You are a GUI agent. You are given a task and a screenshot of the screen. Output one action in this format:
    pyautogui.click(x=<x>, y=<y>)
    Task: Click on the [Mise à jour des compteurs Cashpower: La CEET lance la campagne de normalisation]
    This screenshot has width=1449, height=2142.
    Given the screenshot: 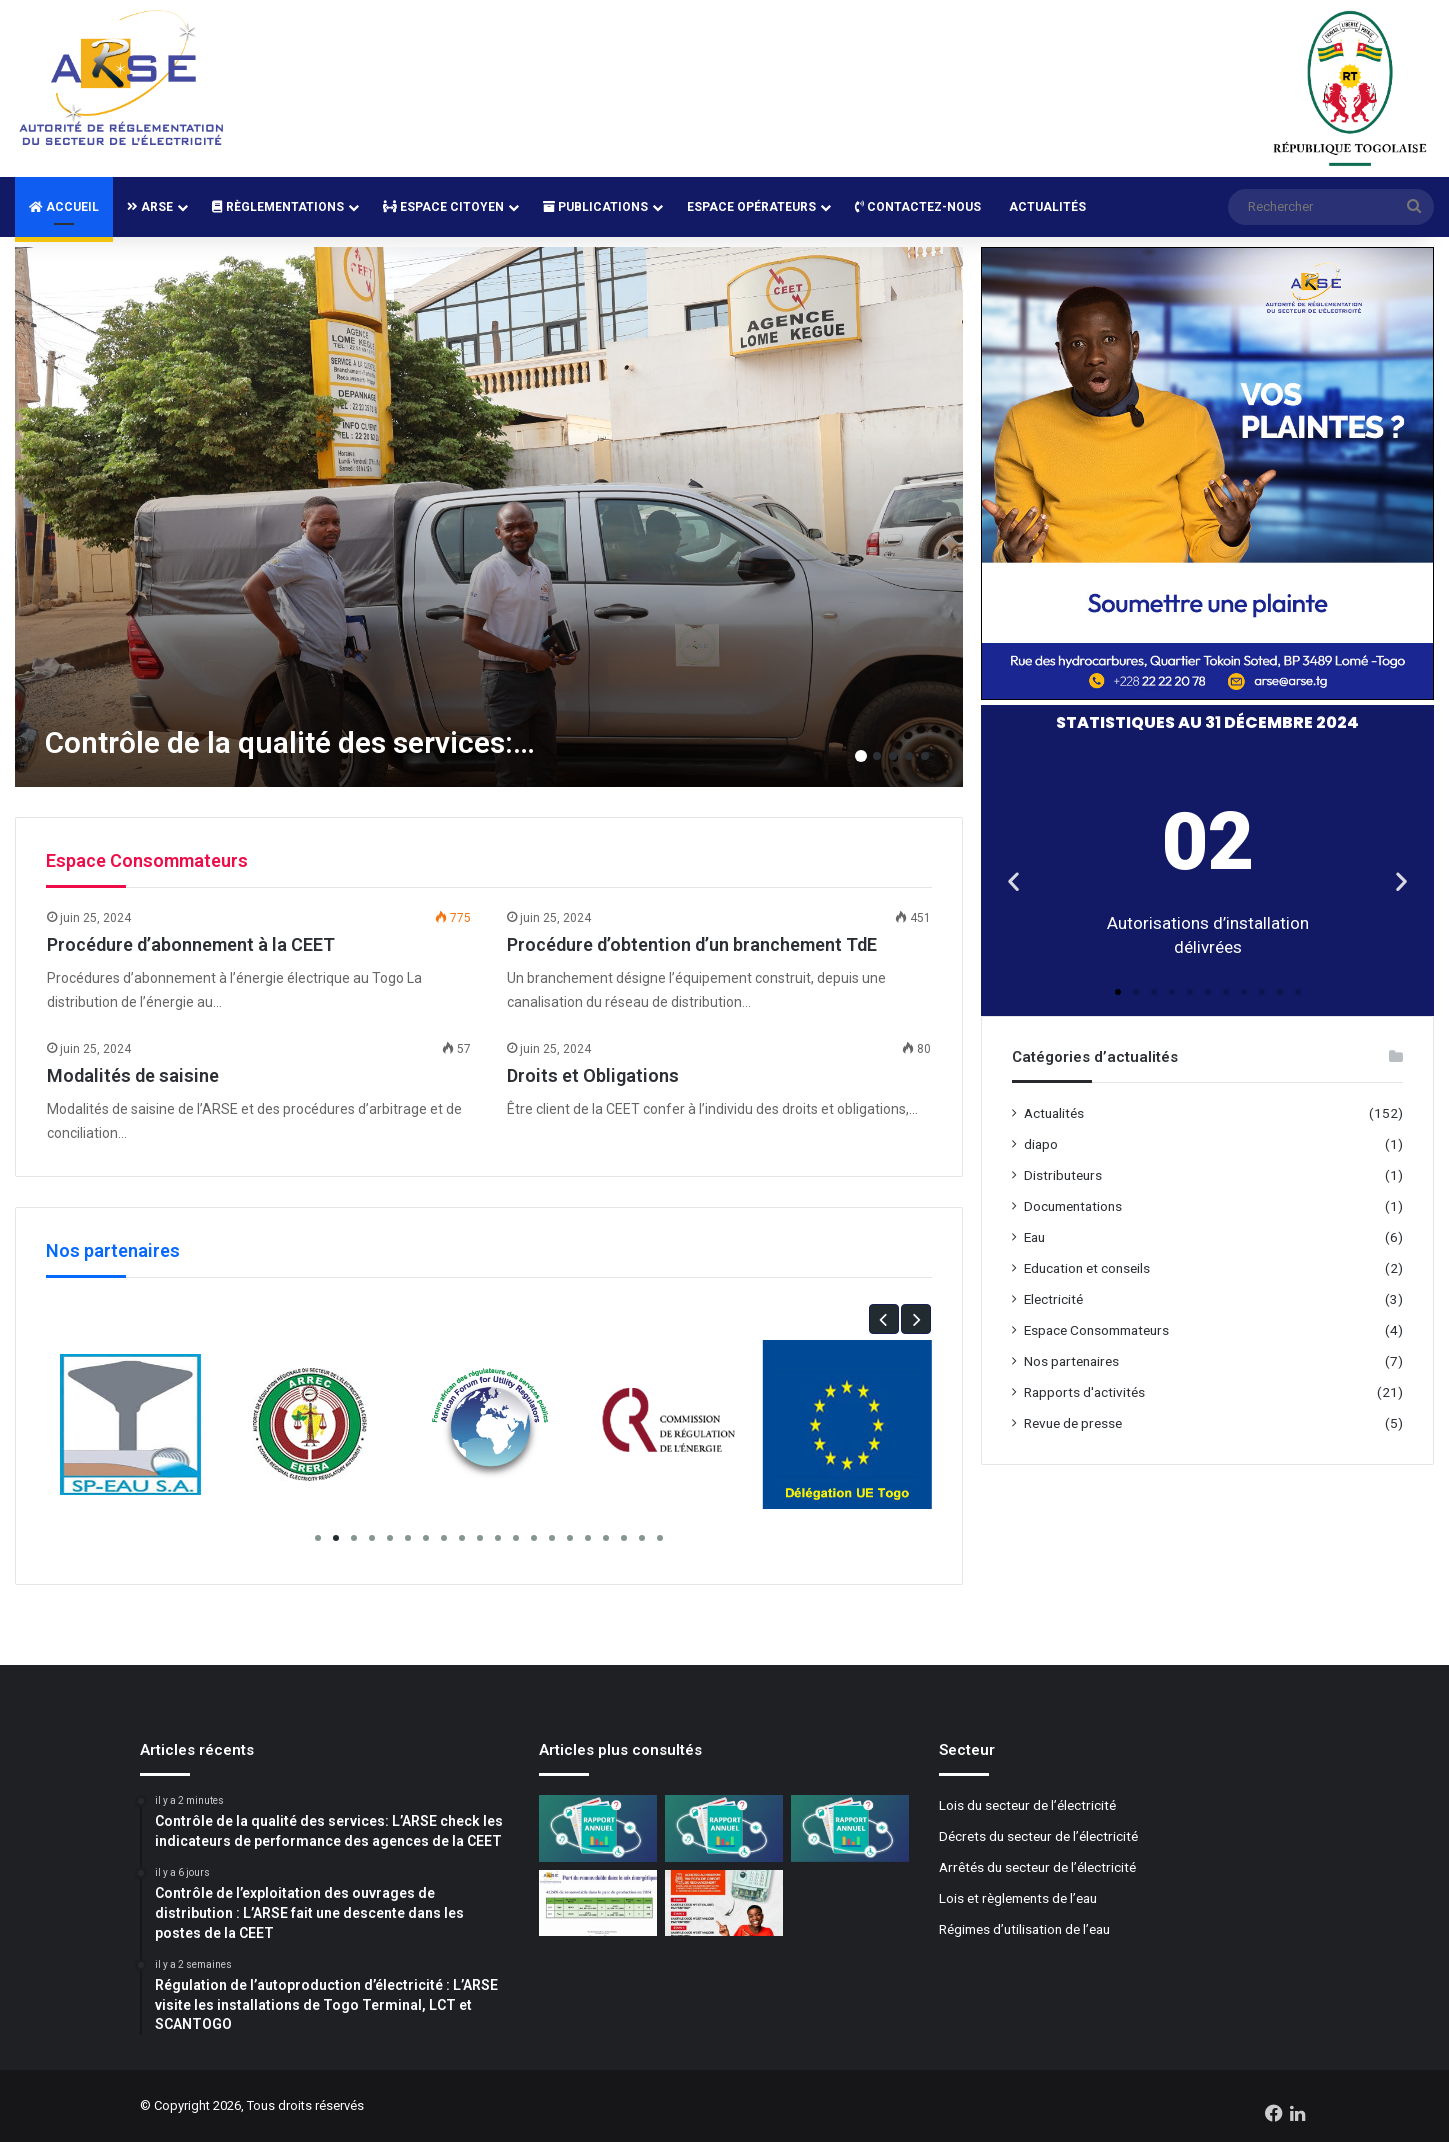 What is the action you would take?
    pyautogui.click(x=724, y=1903)
    